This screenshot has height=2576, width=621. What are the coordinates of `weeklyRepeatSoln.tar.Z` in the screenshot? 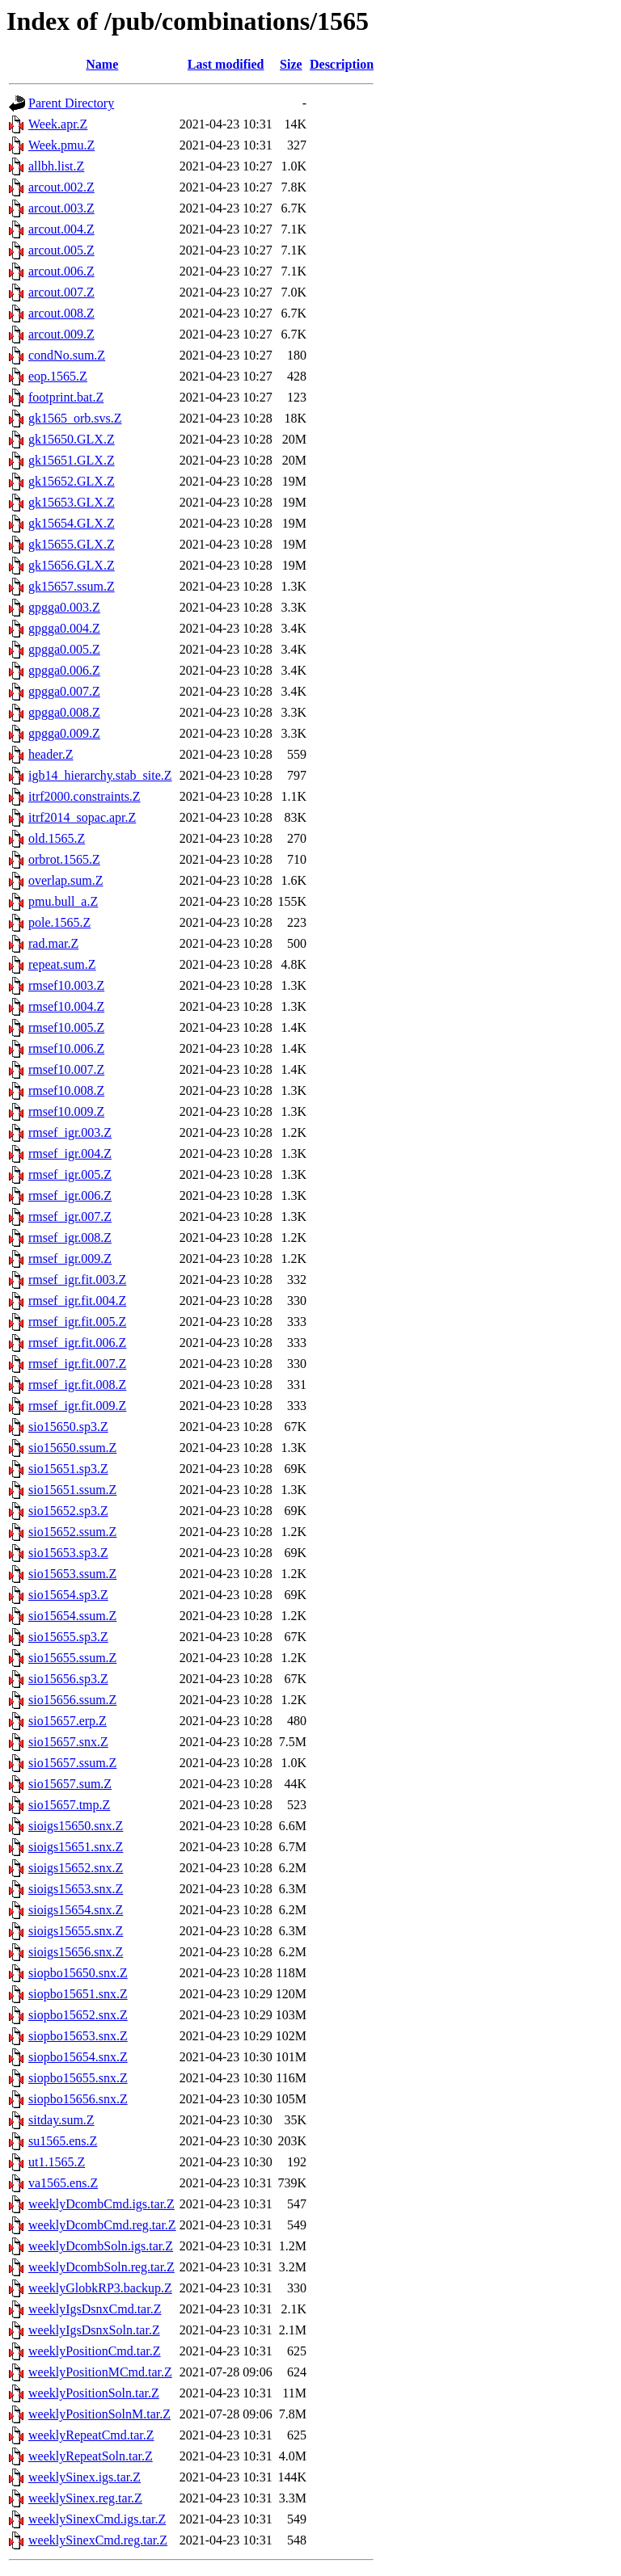 It's located at (90, 2456).